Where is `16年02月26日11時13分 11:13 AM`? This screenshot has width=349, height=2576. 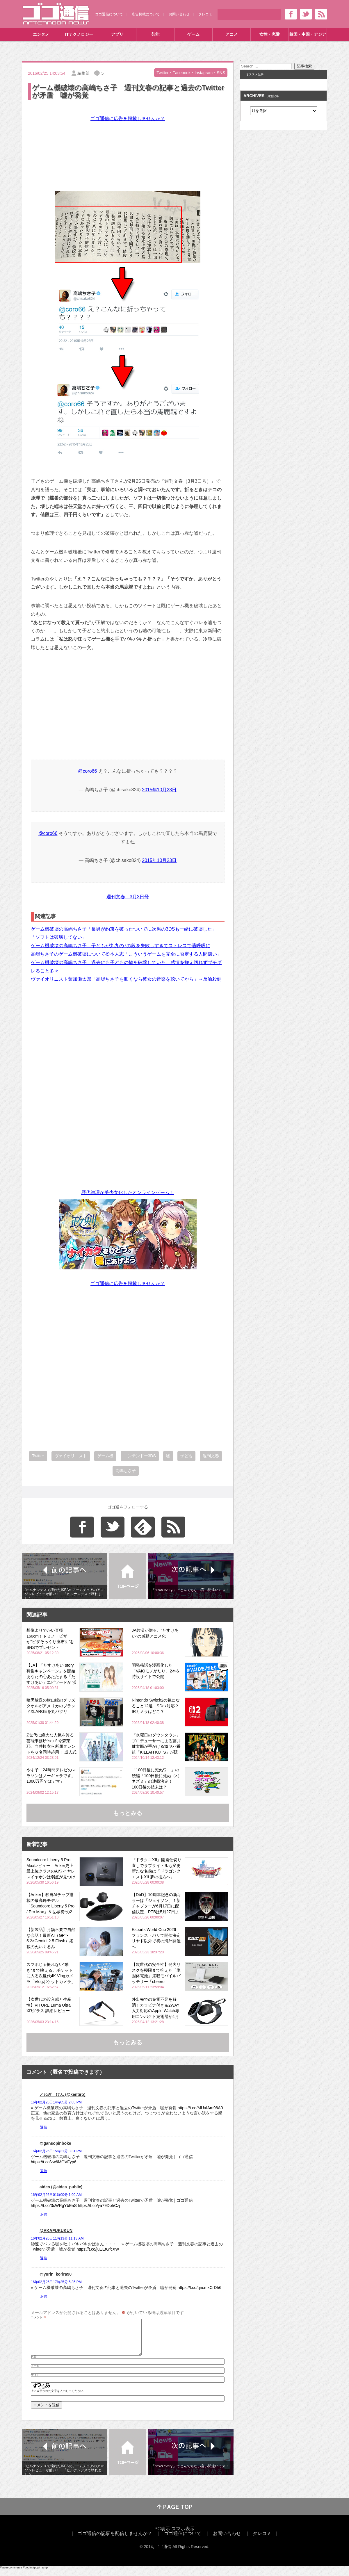
16年02月26日11時13分 11:13 AM is located at coordinates (57, 2238).